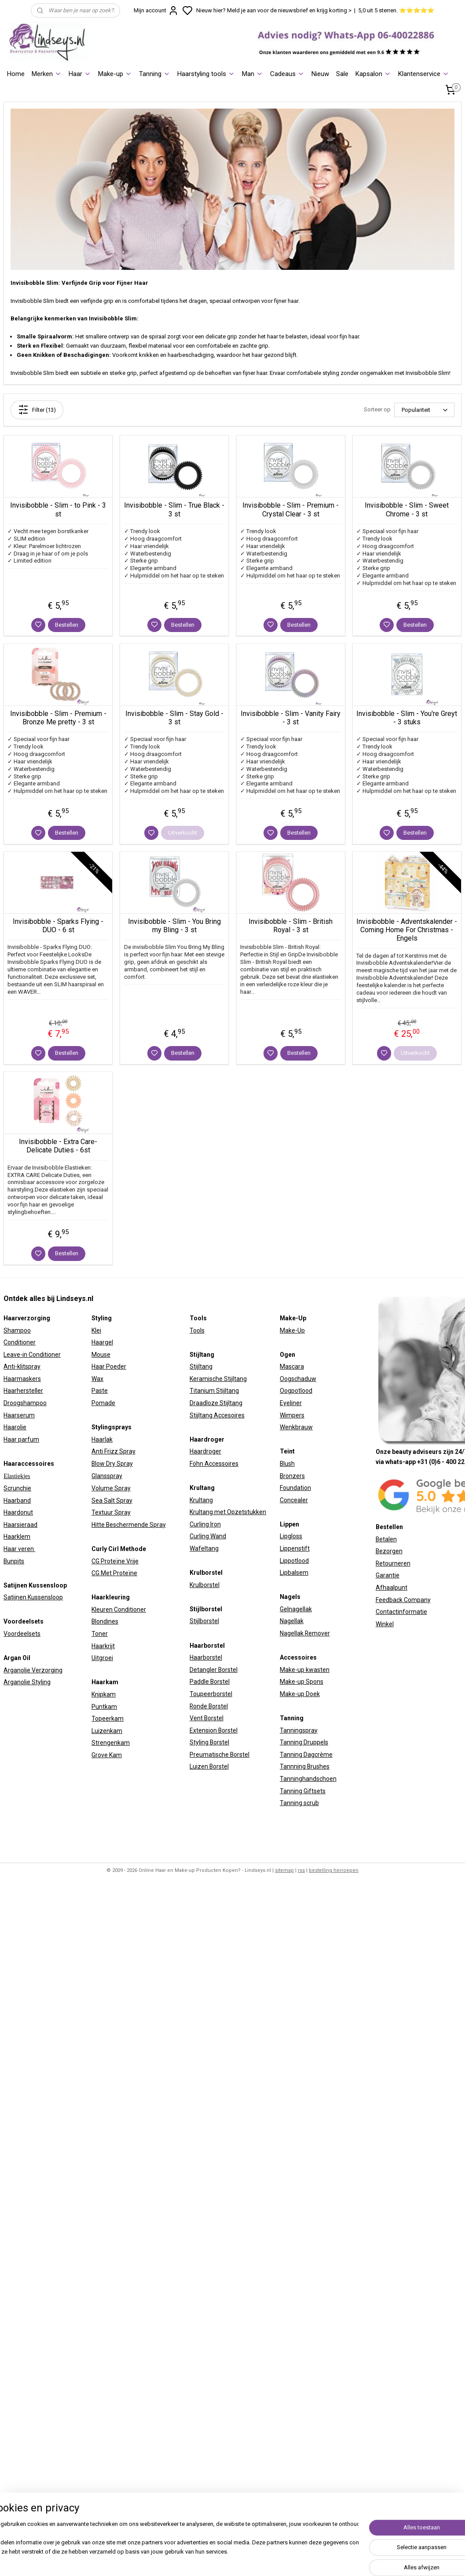 This screenshot has height=2576, width=465. Describe the element at coordinates (294, 1560) in the screenshot. I see `Lippotlood` at that location.